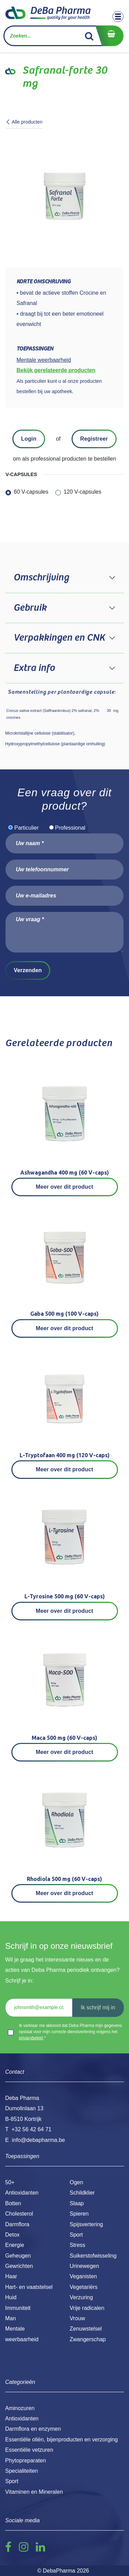 This screenshot has width=129, height=2576. Describe the element at coordinates (41, 577) in the screenshot. I see `Omschrijving` at that location.